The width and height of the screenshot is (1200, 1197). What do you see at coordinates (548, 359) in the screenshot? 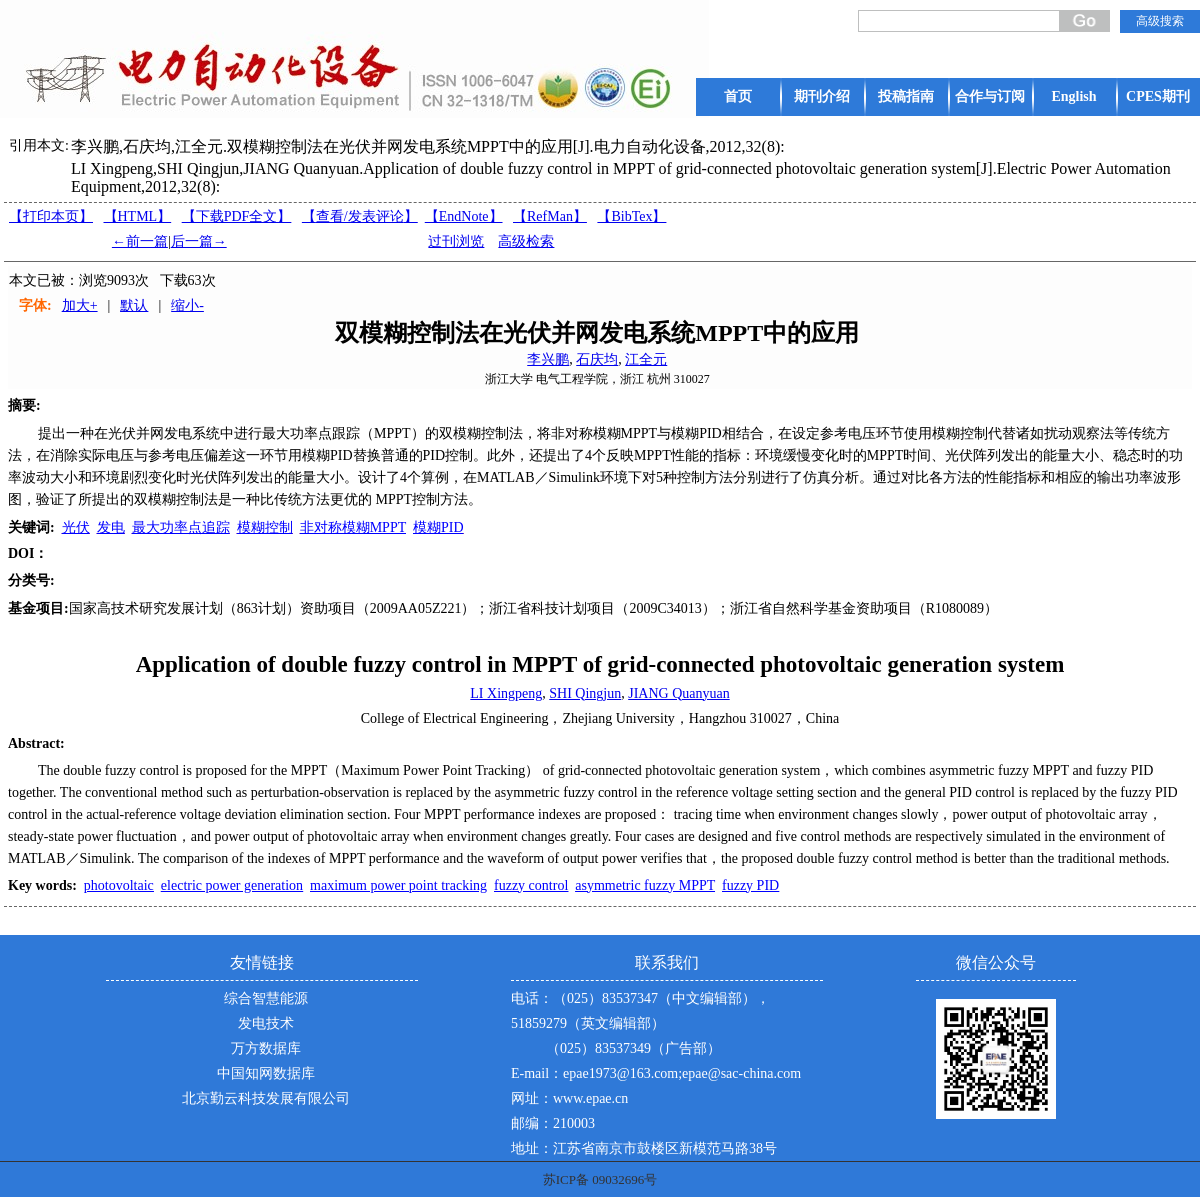
I see `李兴鹏` at bounding box center [548, 359].